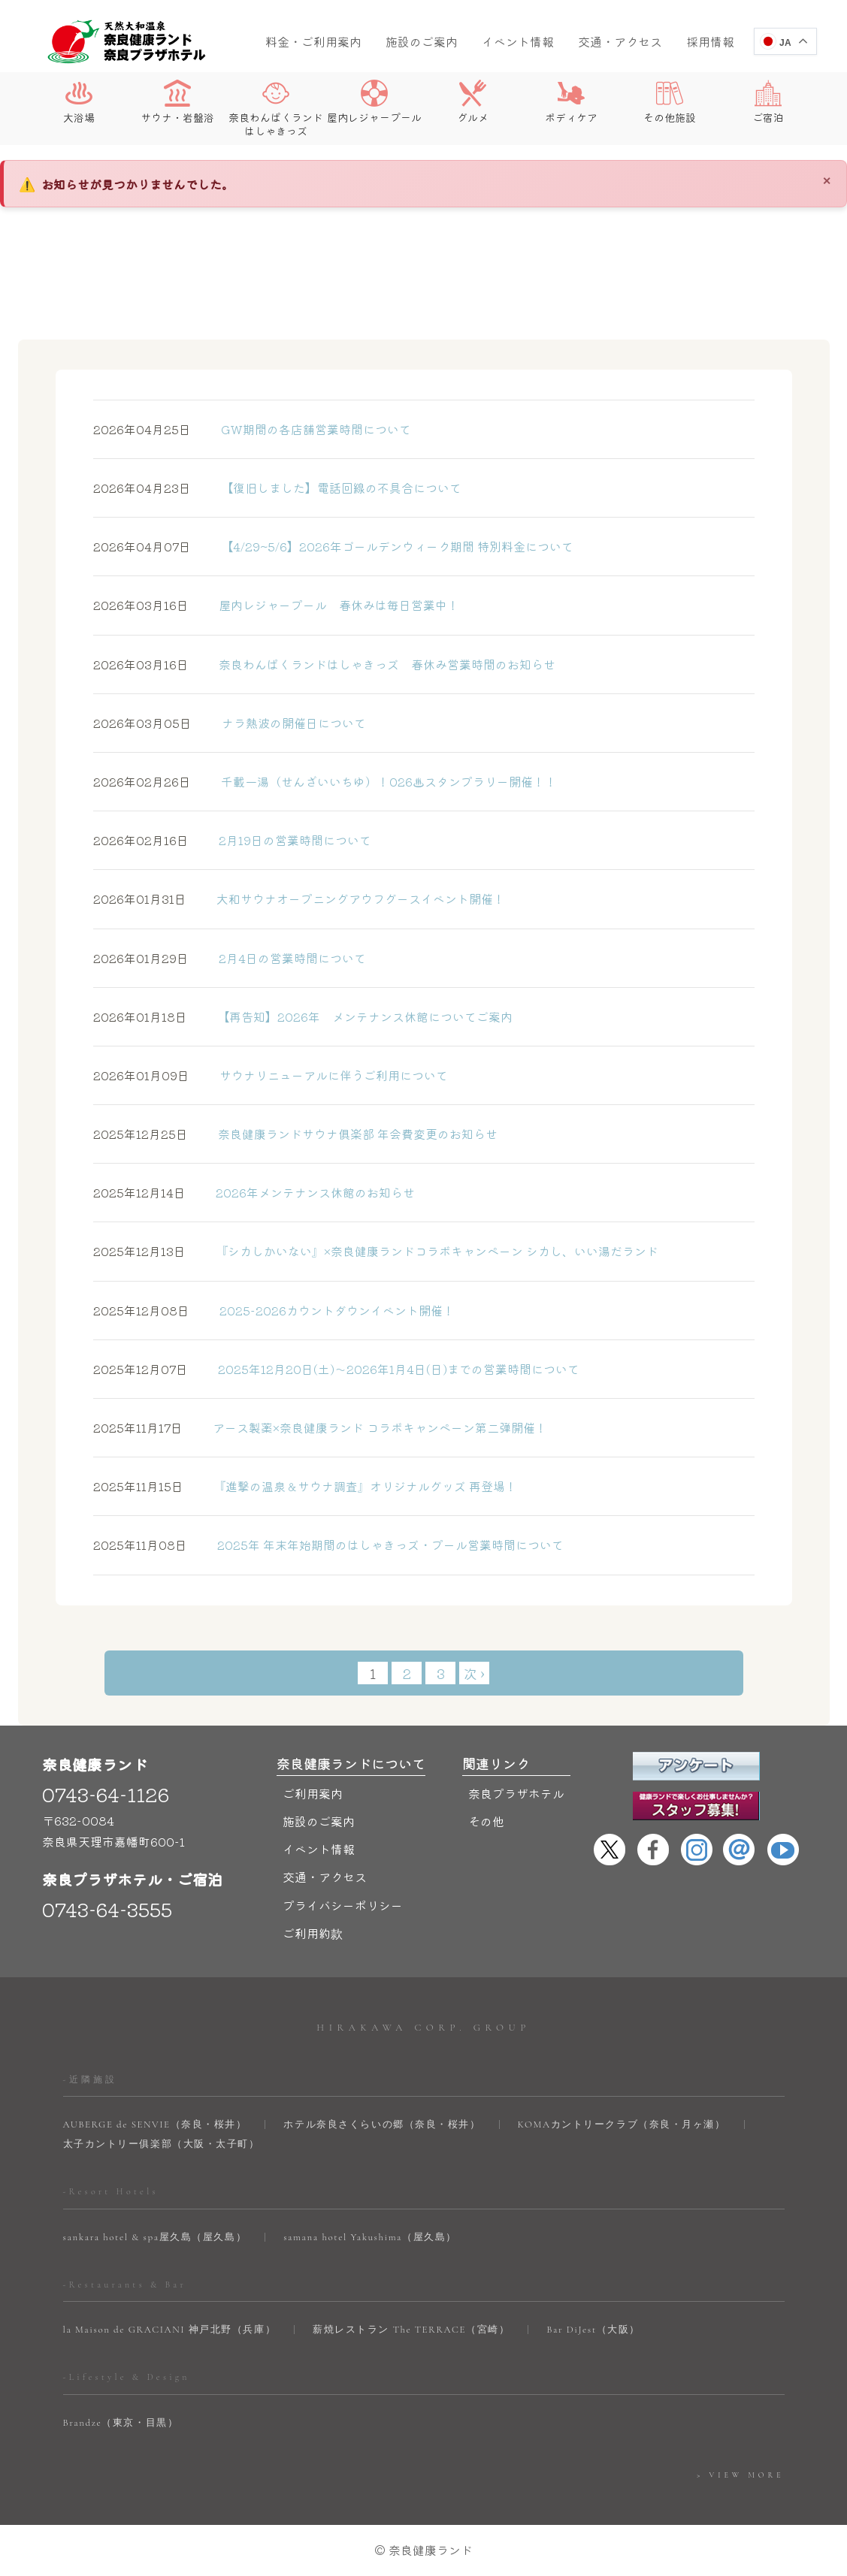 The height and width of the screenshot is (2576, 847). Describe the element at coordinates (411, 2330) in the screenshot. I see `薪焼レストラン The TERRACE（宮崎）` at that location.